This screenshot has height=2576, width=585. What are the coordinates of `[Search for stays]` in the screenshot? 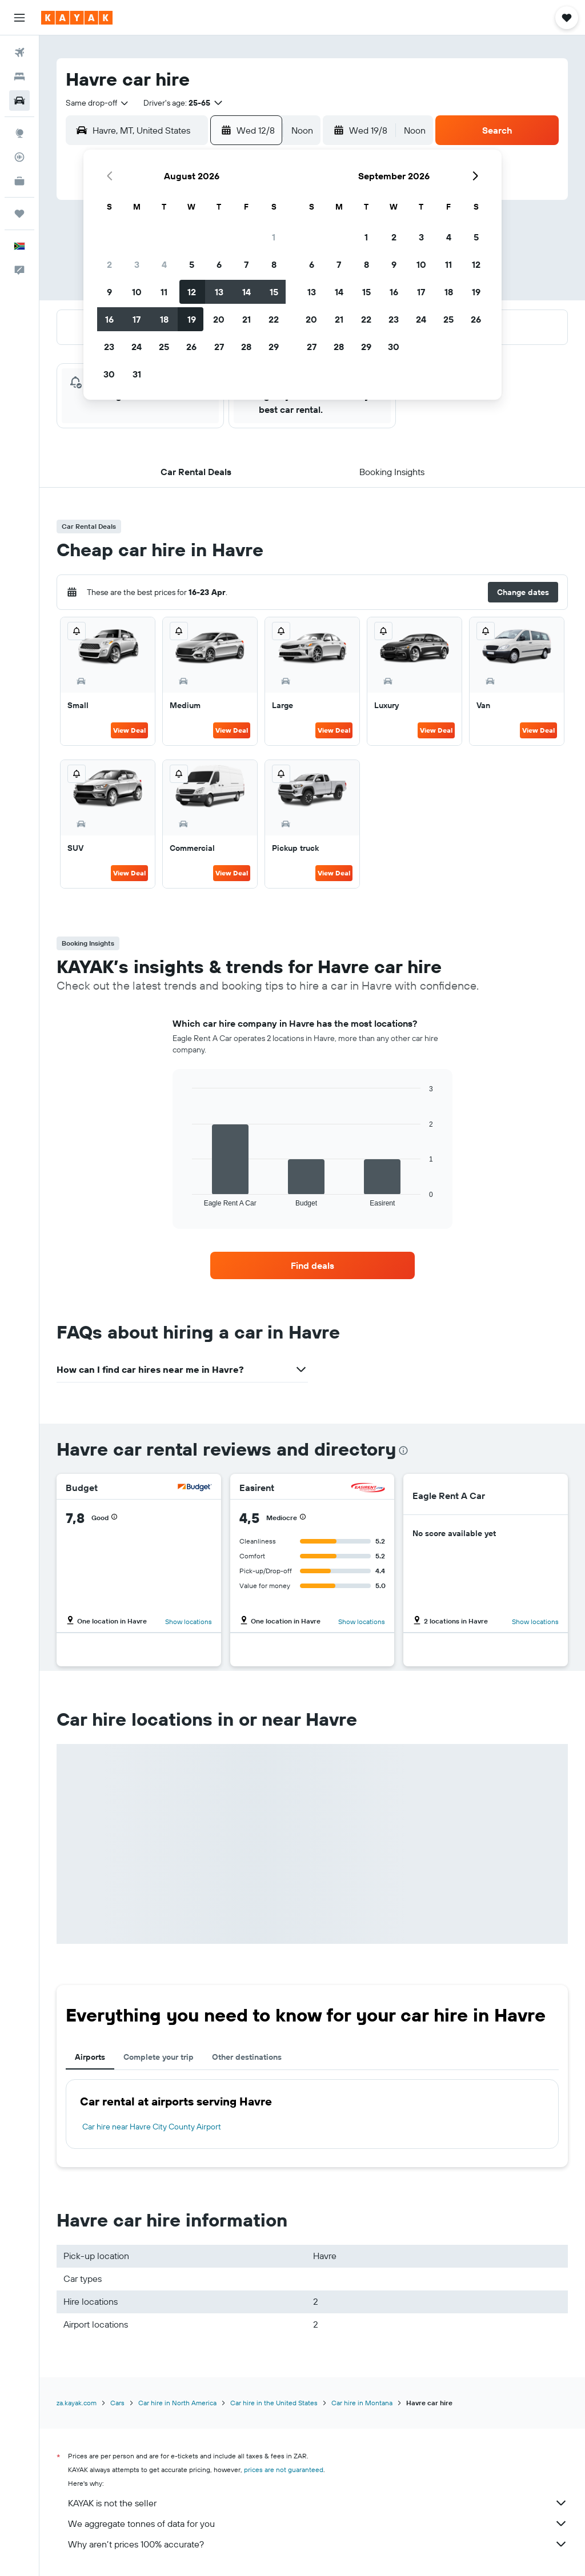 It's located at (19, 76).